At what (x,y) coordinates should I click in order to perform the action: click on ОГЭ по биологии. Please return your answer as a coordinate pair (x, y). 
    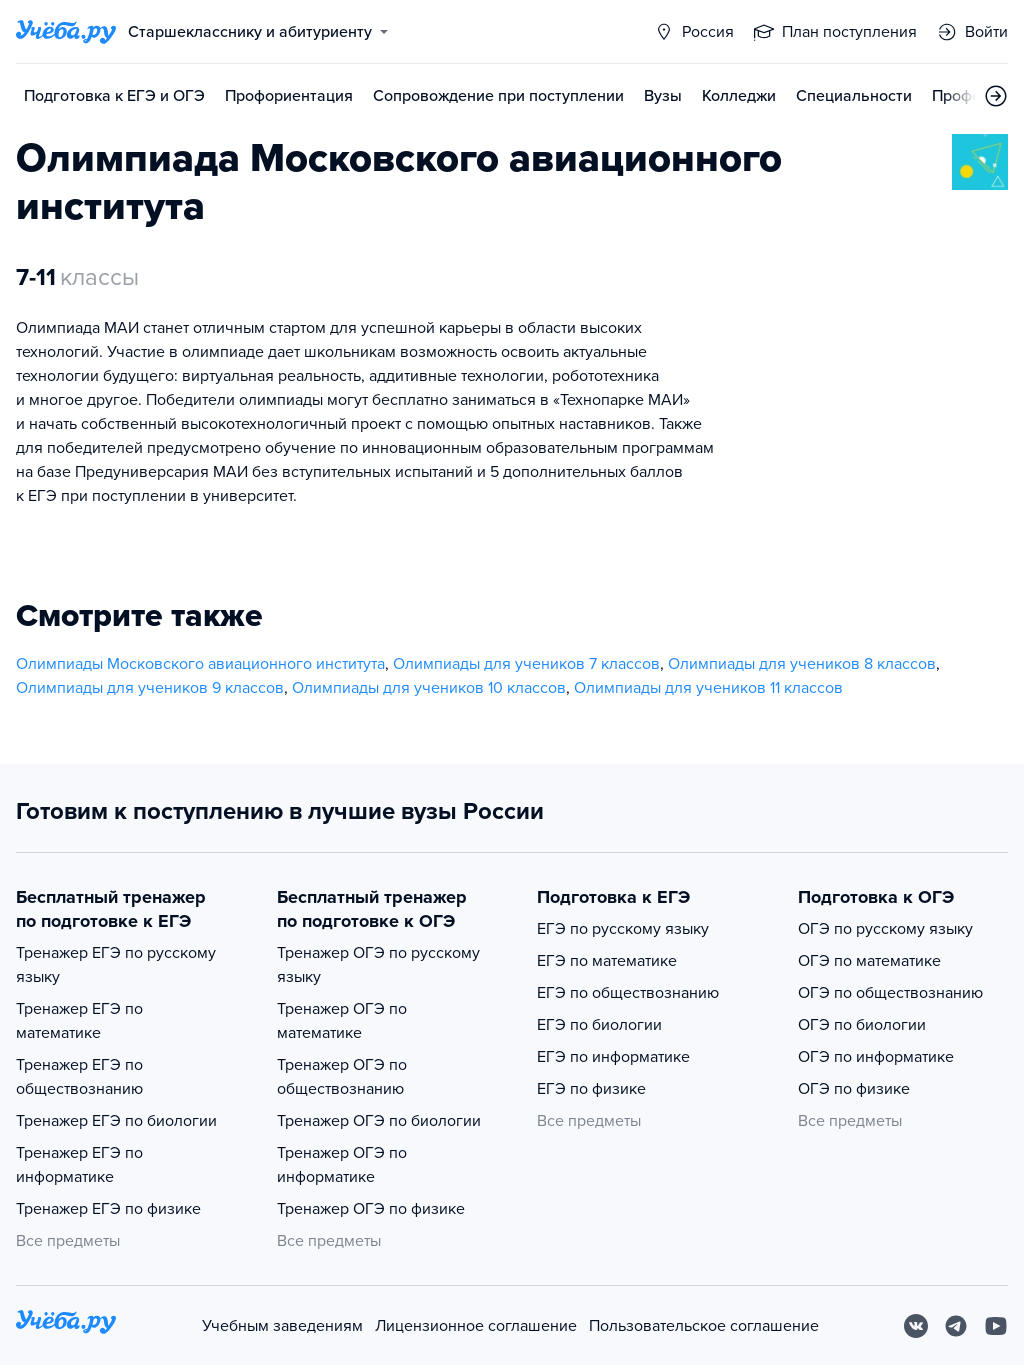
    Looking at the image, I should click on (862, 1025).